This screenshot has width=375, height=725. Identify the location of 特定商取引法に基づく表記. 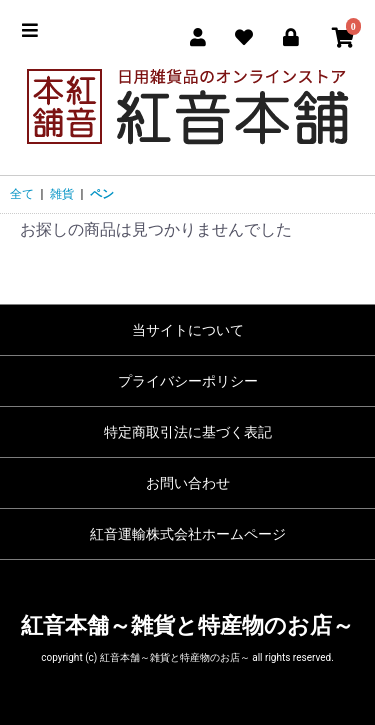
(188, 432).